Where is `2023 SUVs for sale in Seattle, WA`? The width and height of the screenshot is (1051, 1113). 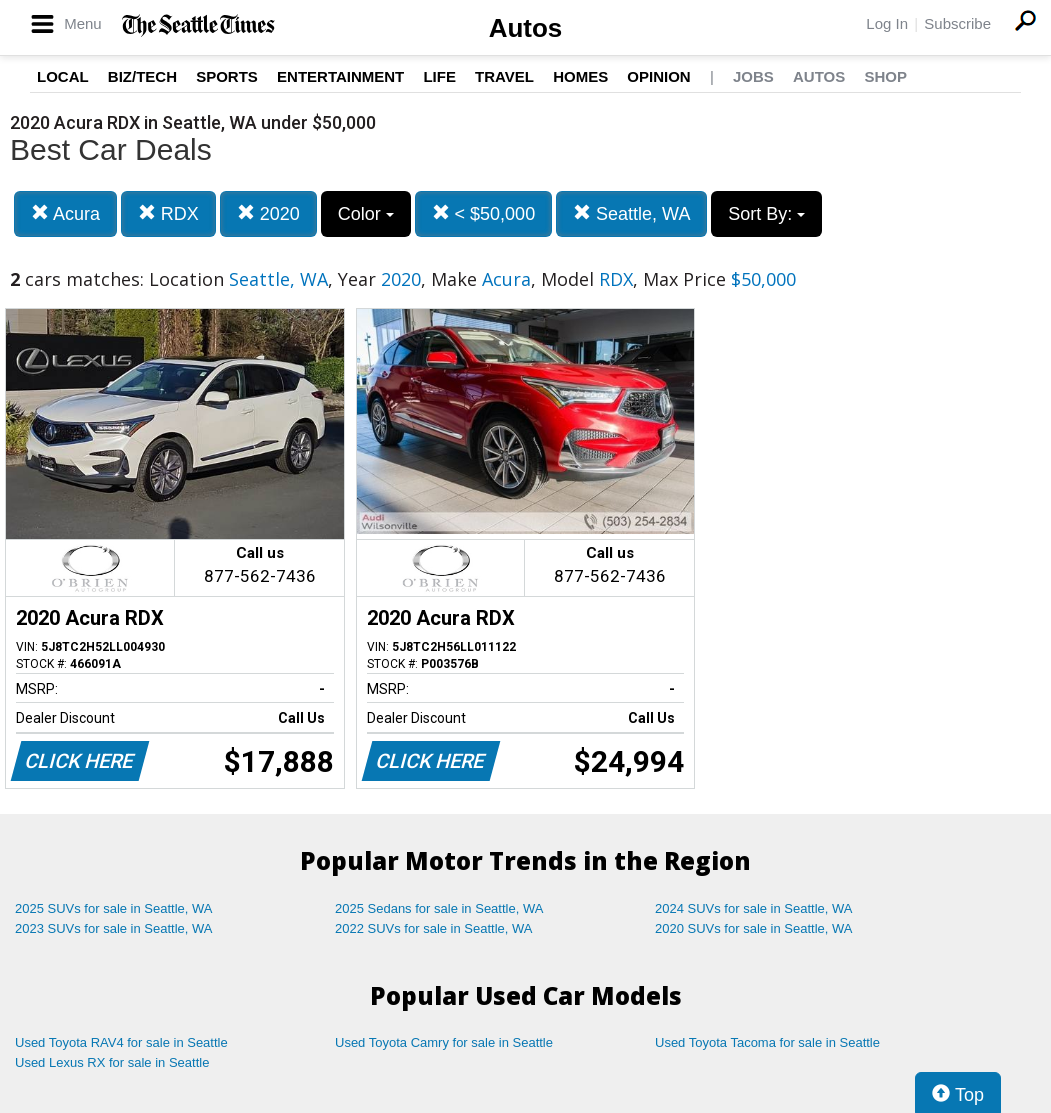
2023 SUVs for sale in Seattle, WA is located at coordinates (114, 928).